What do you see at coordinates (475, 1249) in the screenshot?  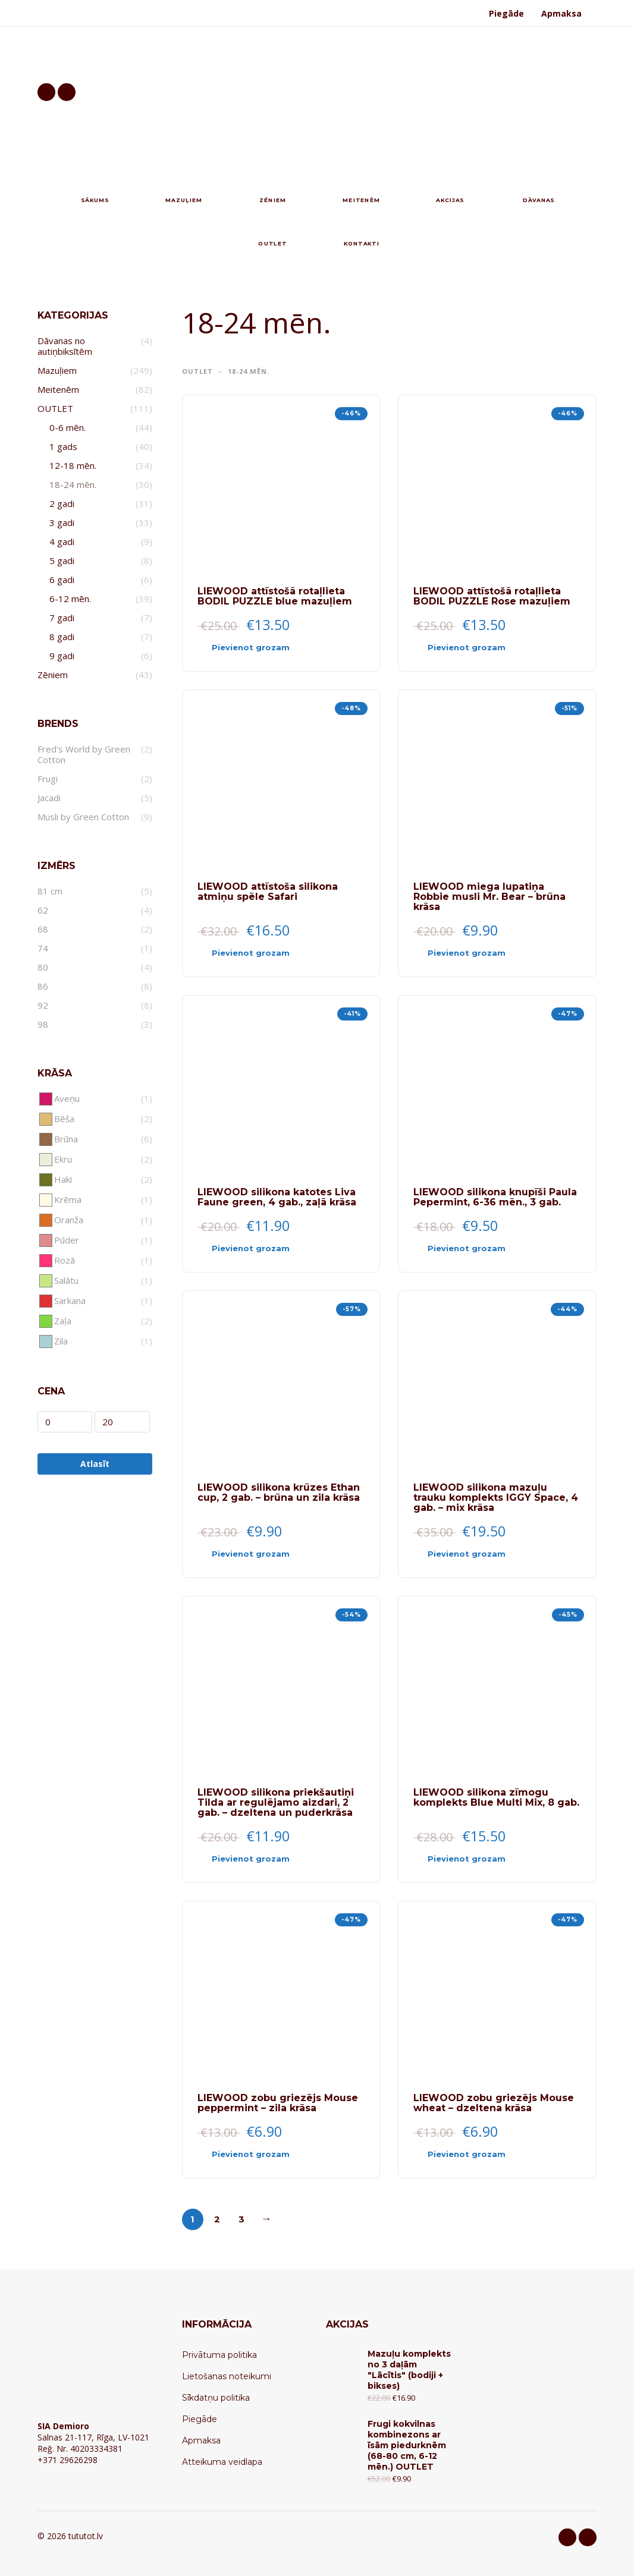 I see `[Add “LIEWOOD silikona knupīši Paula Pepermint, 6-36 mēn., 3 gab.” to your cart]` at bounding box center [475, 1249].